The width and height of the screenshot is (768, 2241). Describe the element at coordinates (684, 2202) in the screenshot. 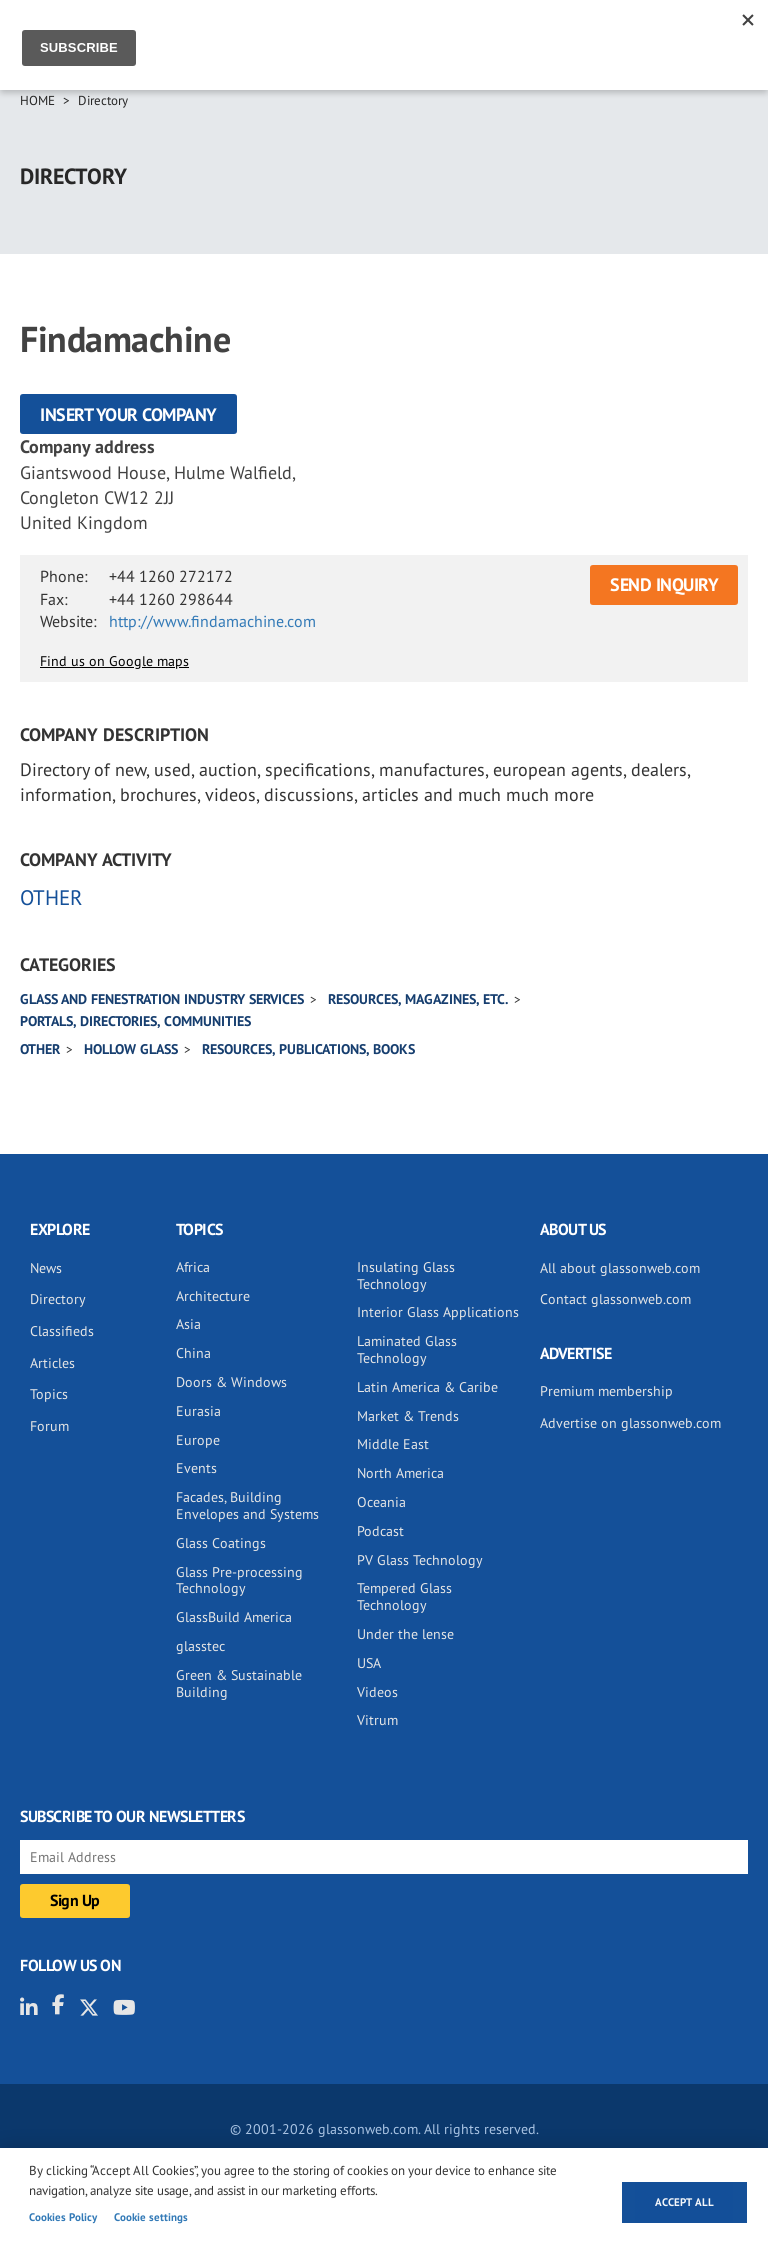

I see `Accept all` at that location.